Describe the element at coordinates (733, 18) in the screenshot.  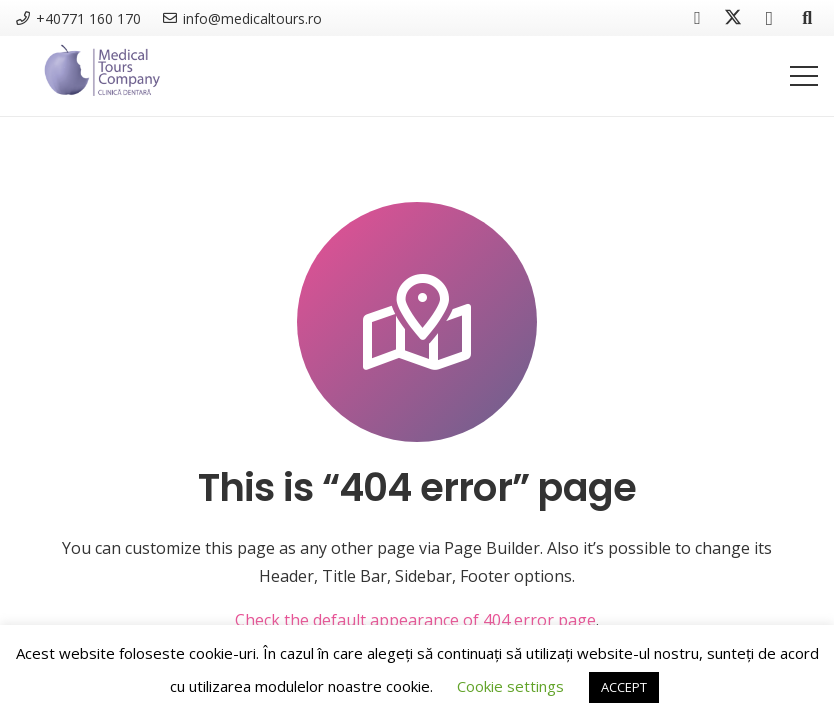
I see `[Twitter]` at that location.